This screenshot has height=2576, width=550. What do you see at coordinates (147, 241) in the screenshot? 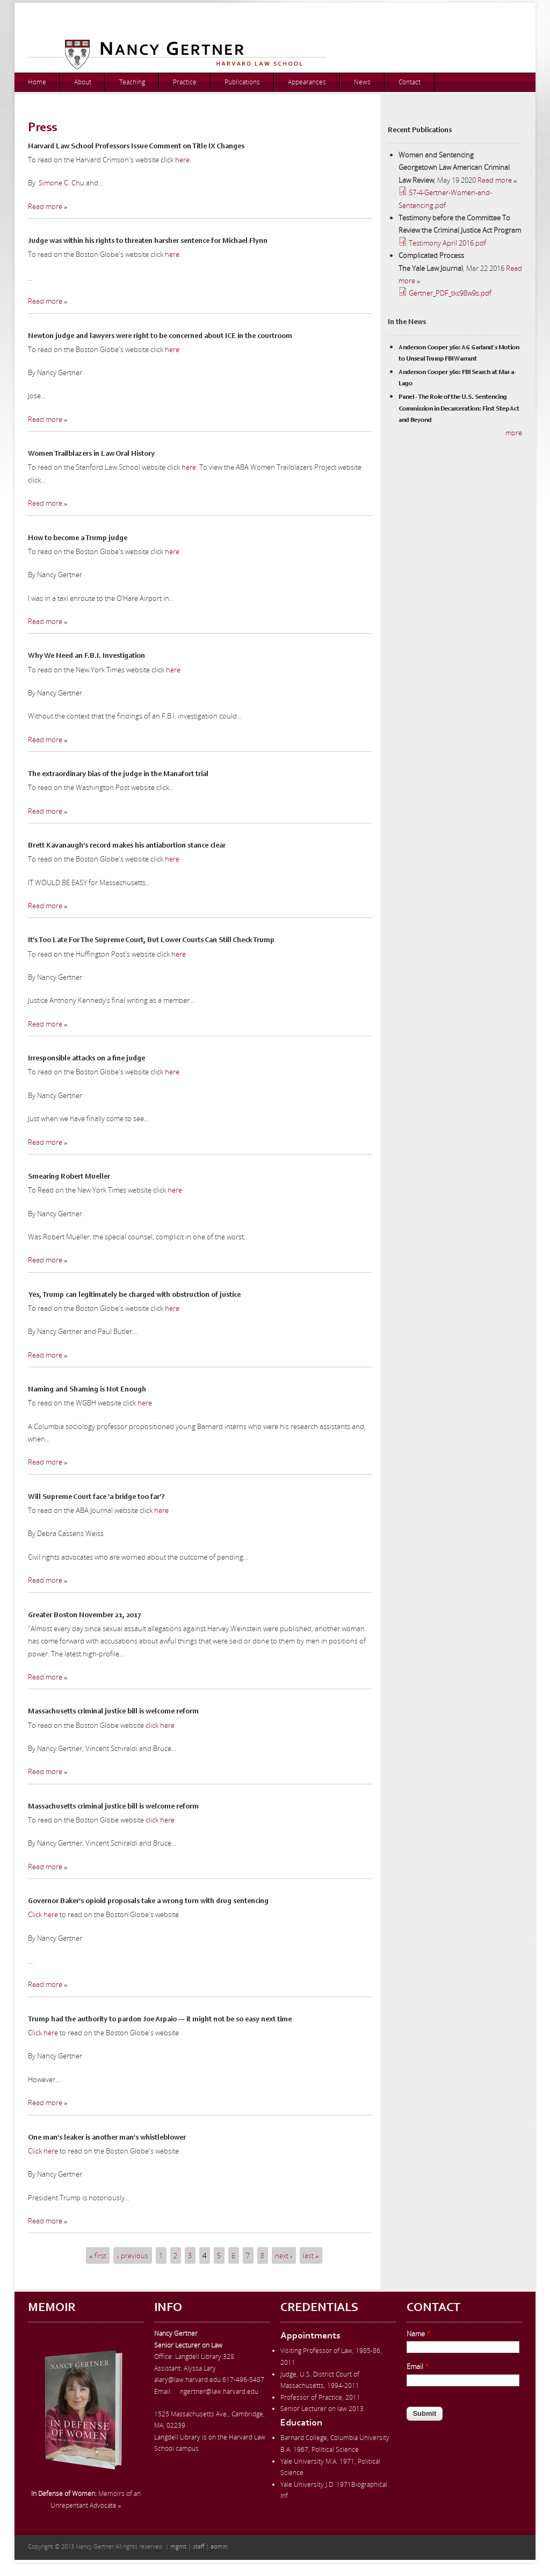
I see `Judge was within his rights to threaten harsher sentence for Michael Flynn` at bounding box center [147, 241].